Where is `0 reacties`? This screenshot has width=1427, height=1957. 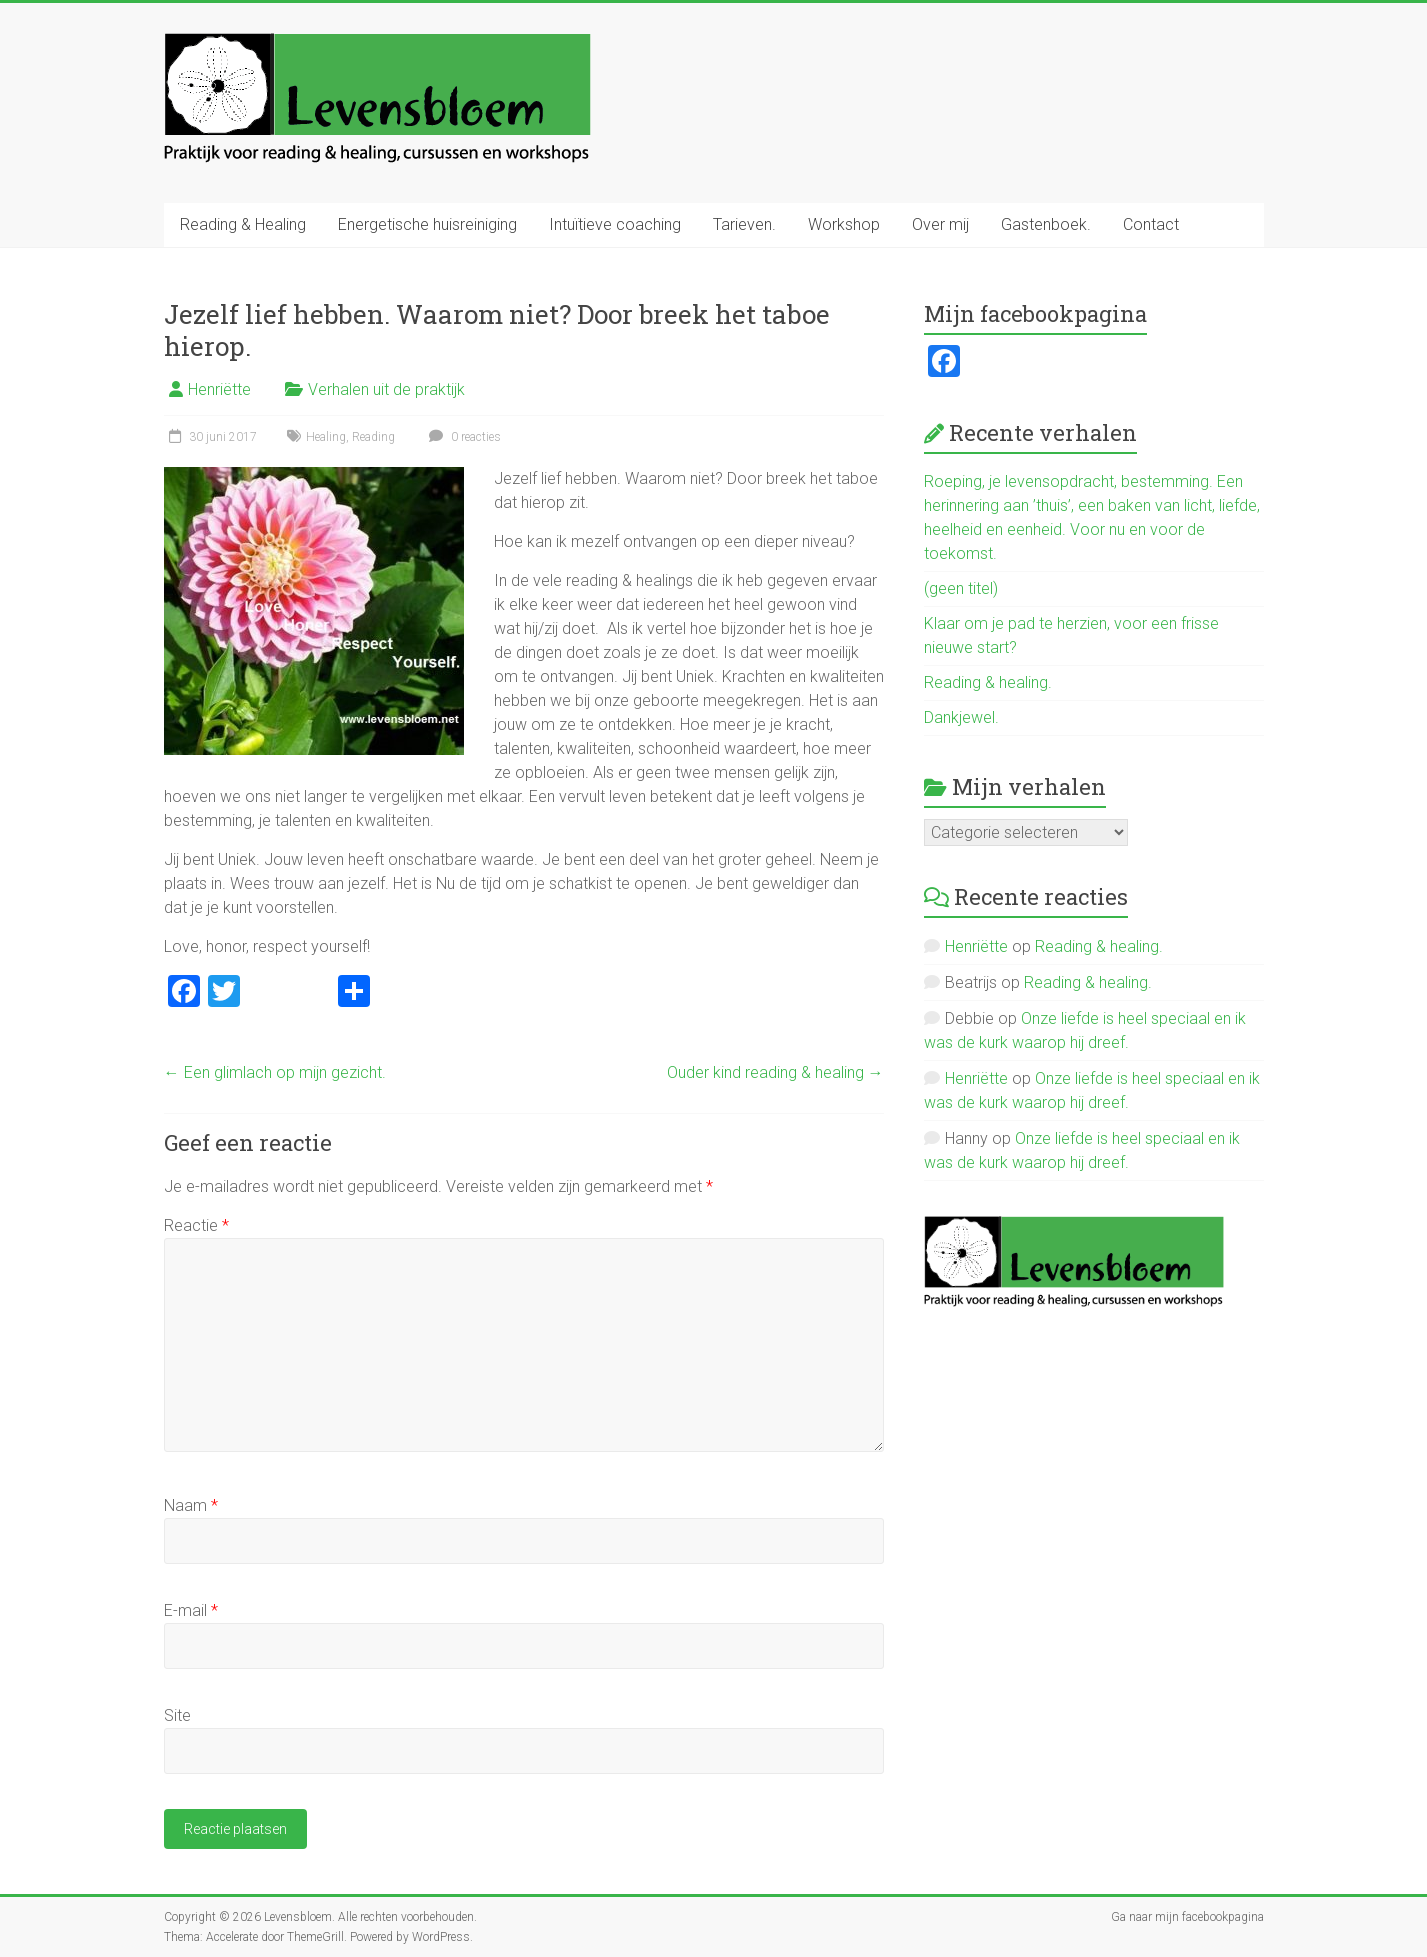
0 reacties is located at coordinates (462, 437).